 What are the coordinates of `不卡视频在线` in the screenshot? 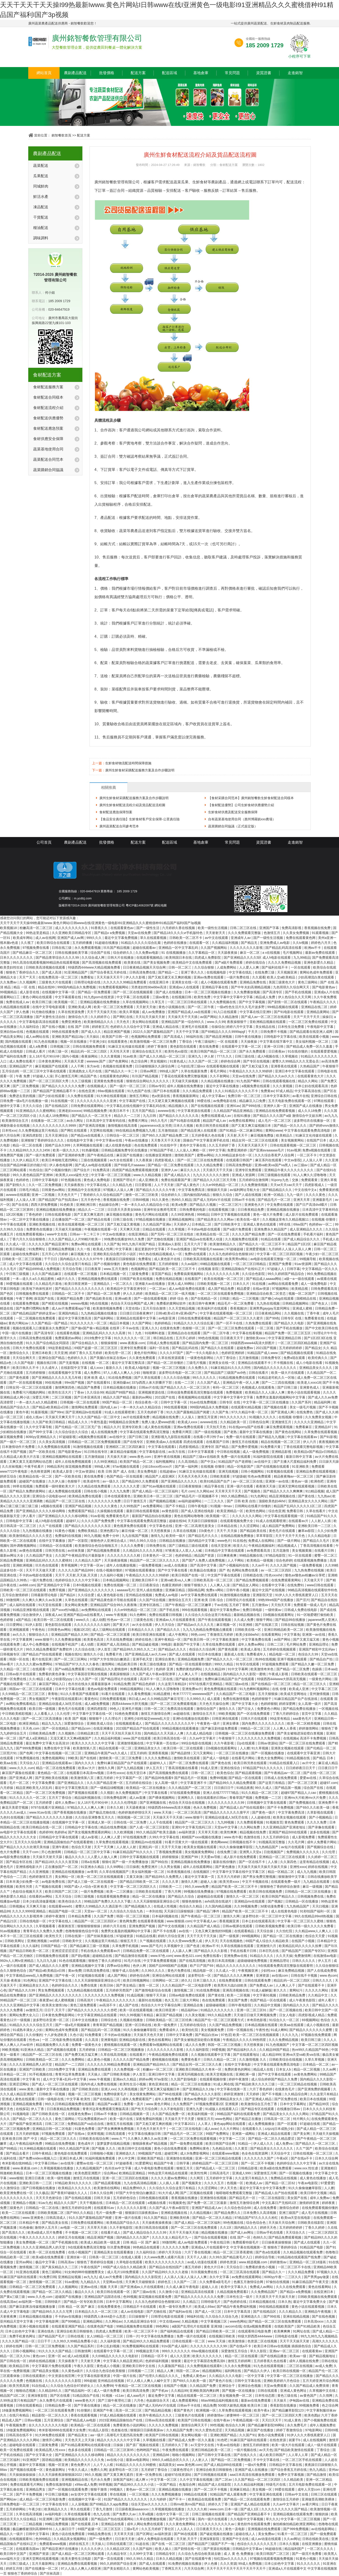 It's located at (283, 1363).